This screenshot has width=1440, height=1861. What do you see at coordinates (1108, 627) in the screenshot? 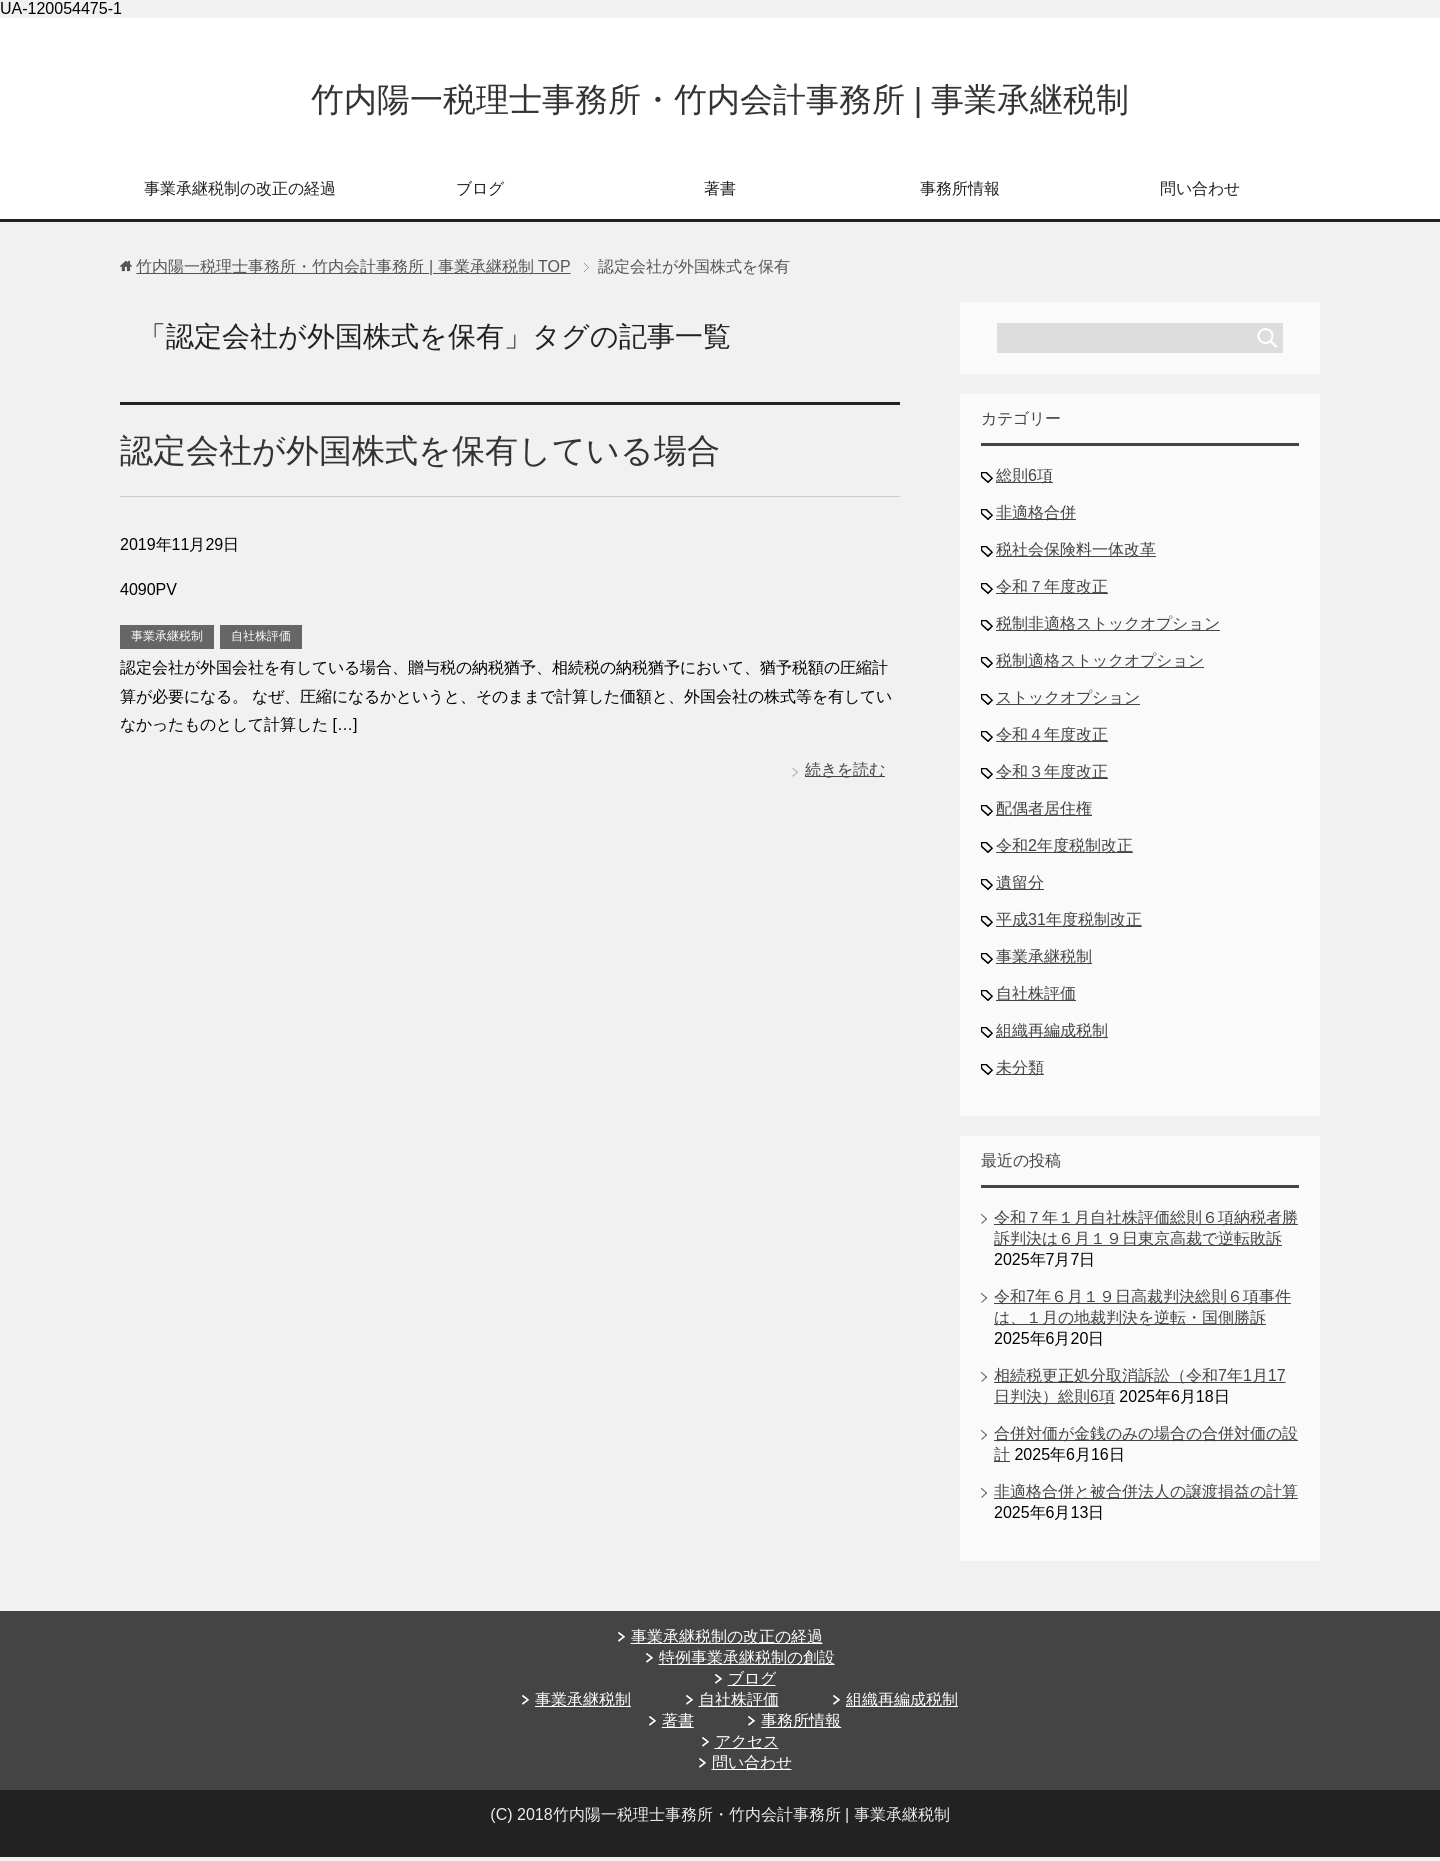
I see `税制非適格ストックオプション` at bounding box center [1108, 627].